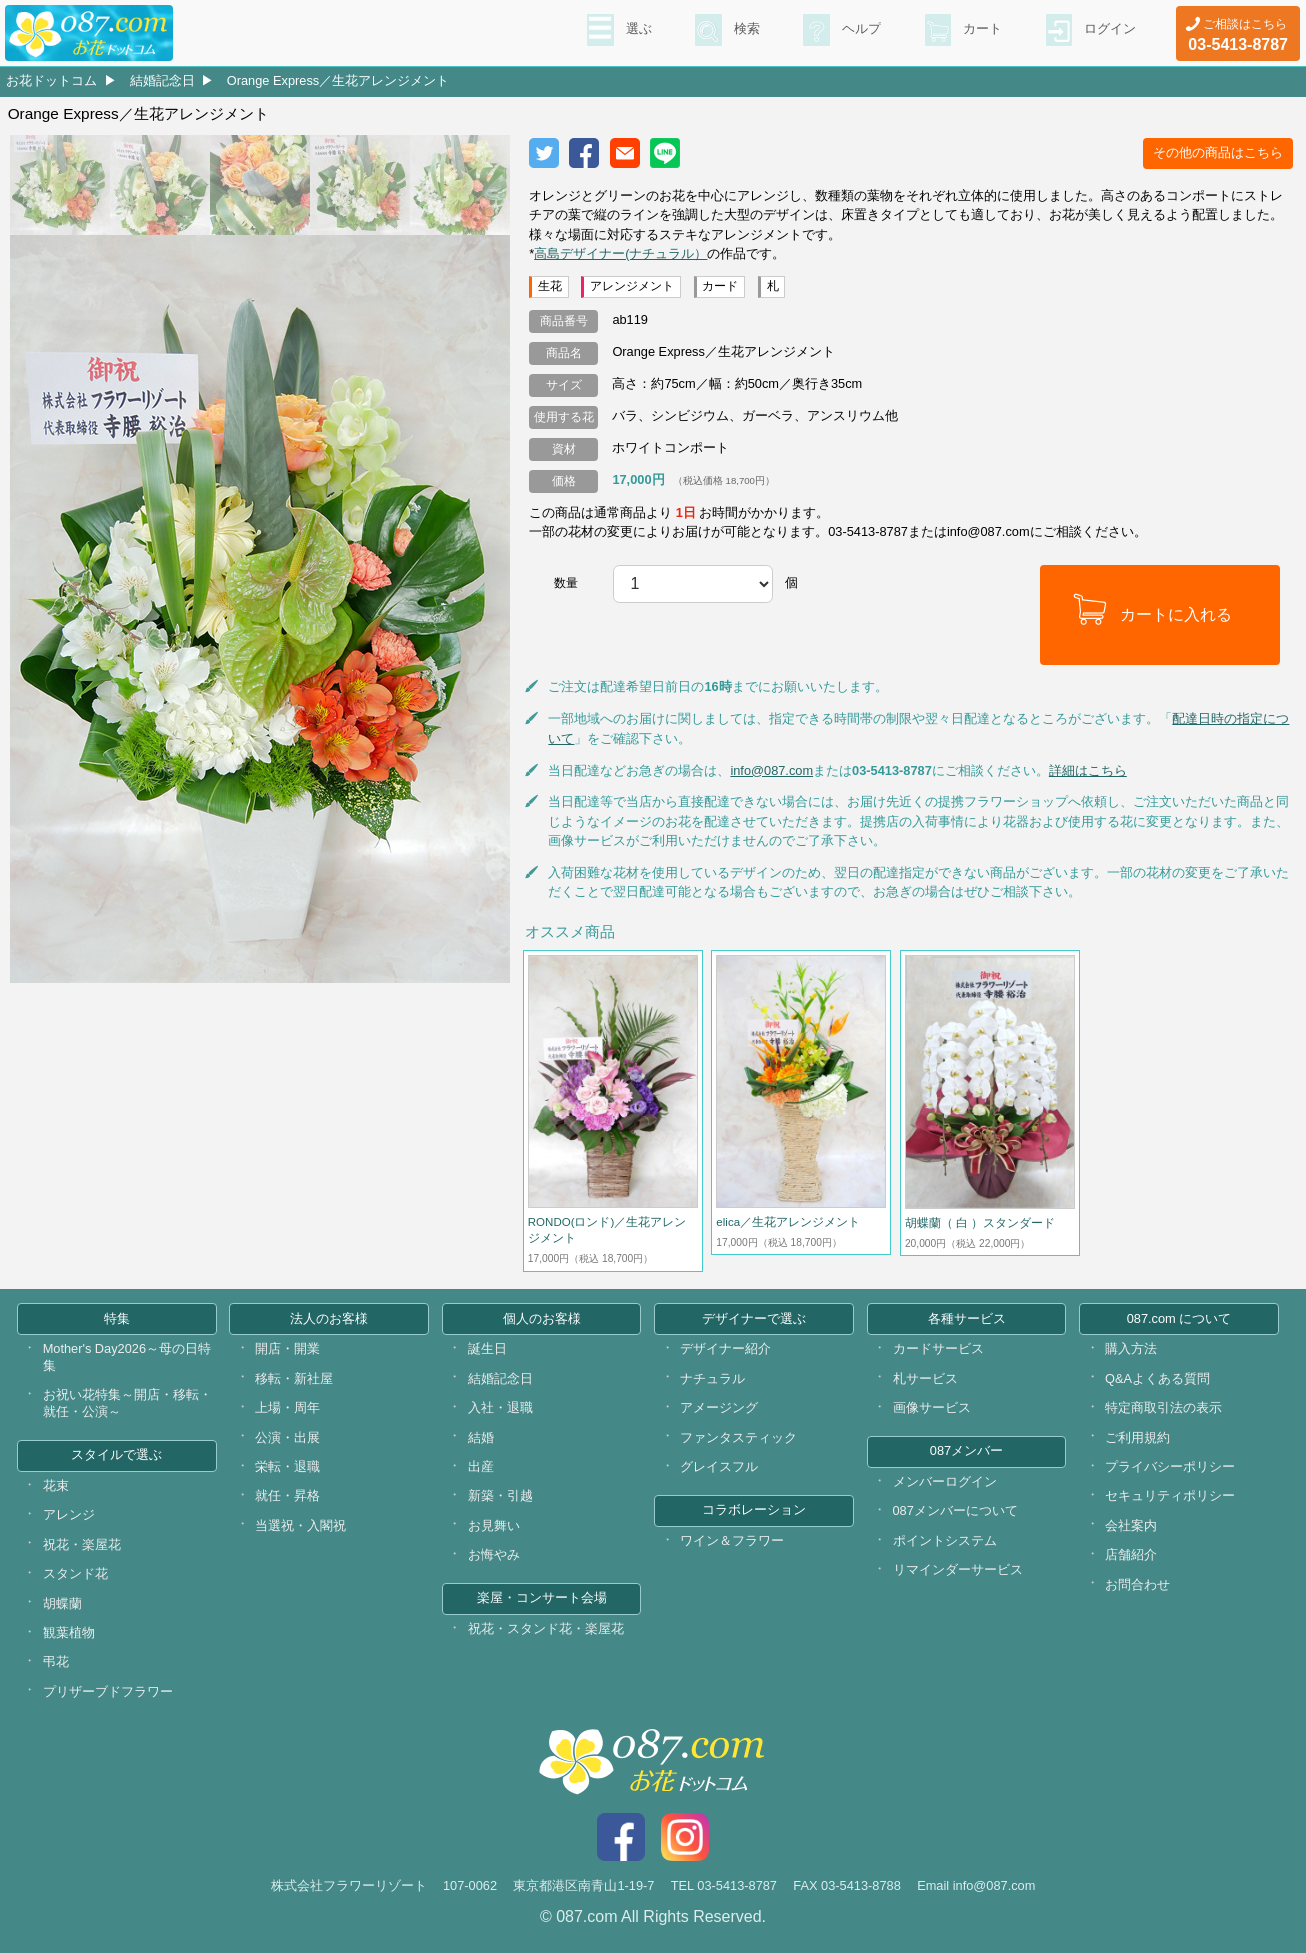  Describe the element at coordinates (287, 1437) in the screenshot. I see `公演・出展` at that location.